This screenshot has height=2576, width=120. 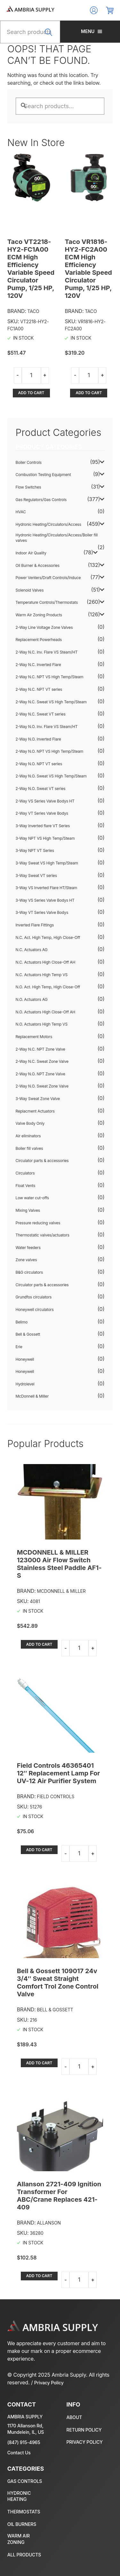 What do you see at coordinates (47, 652) in the screenshot?
I see `2-Way N.C. Inv. Flare VS Steam/HT` at bounding box center [47, 652].